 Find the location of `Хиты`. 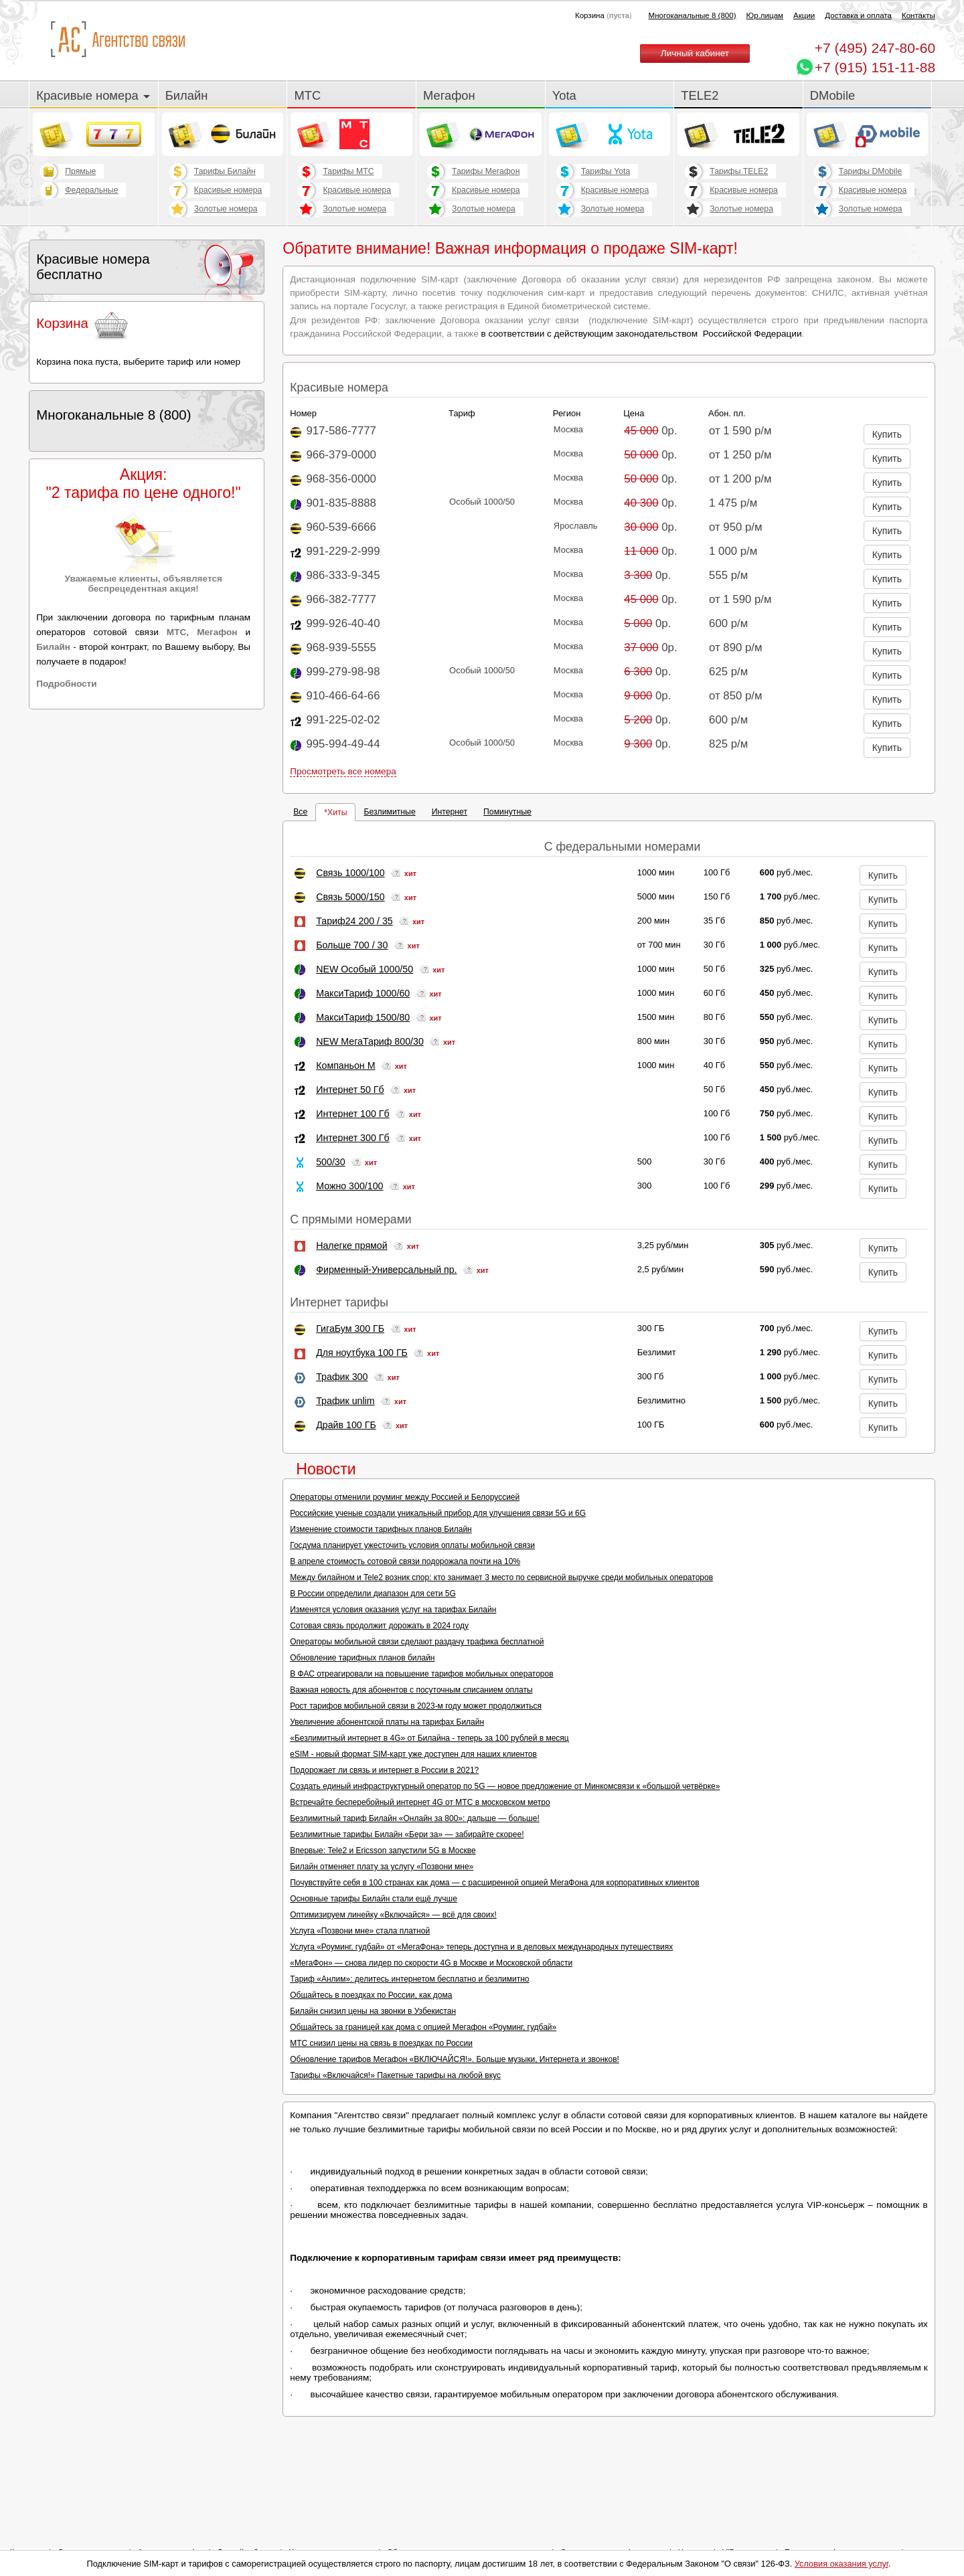

Хиты is located at coordinates (337, 812).